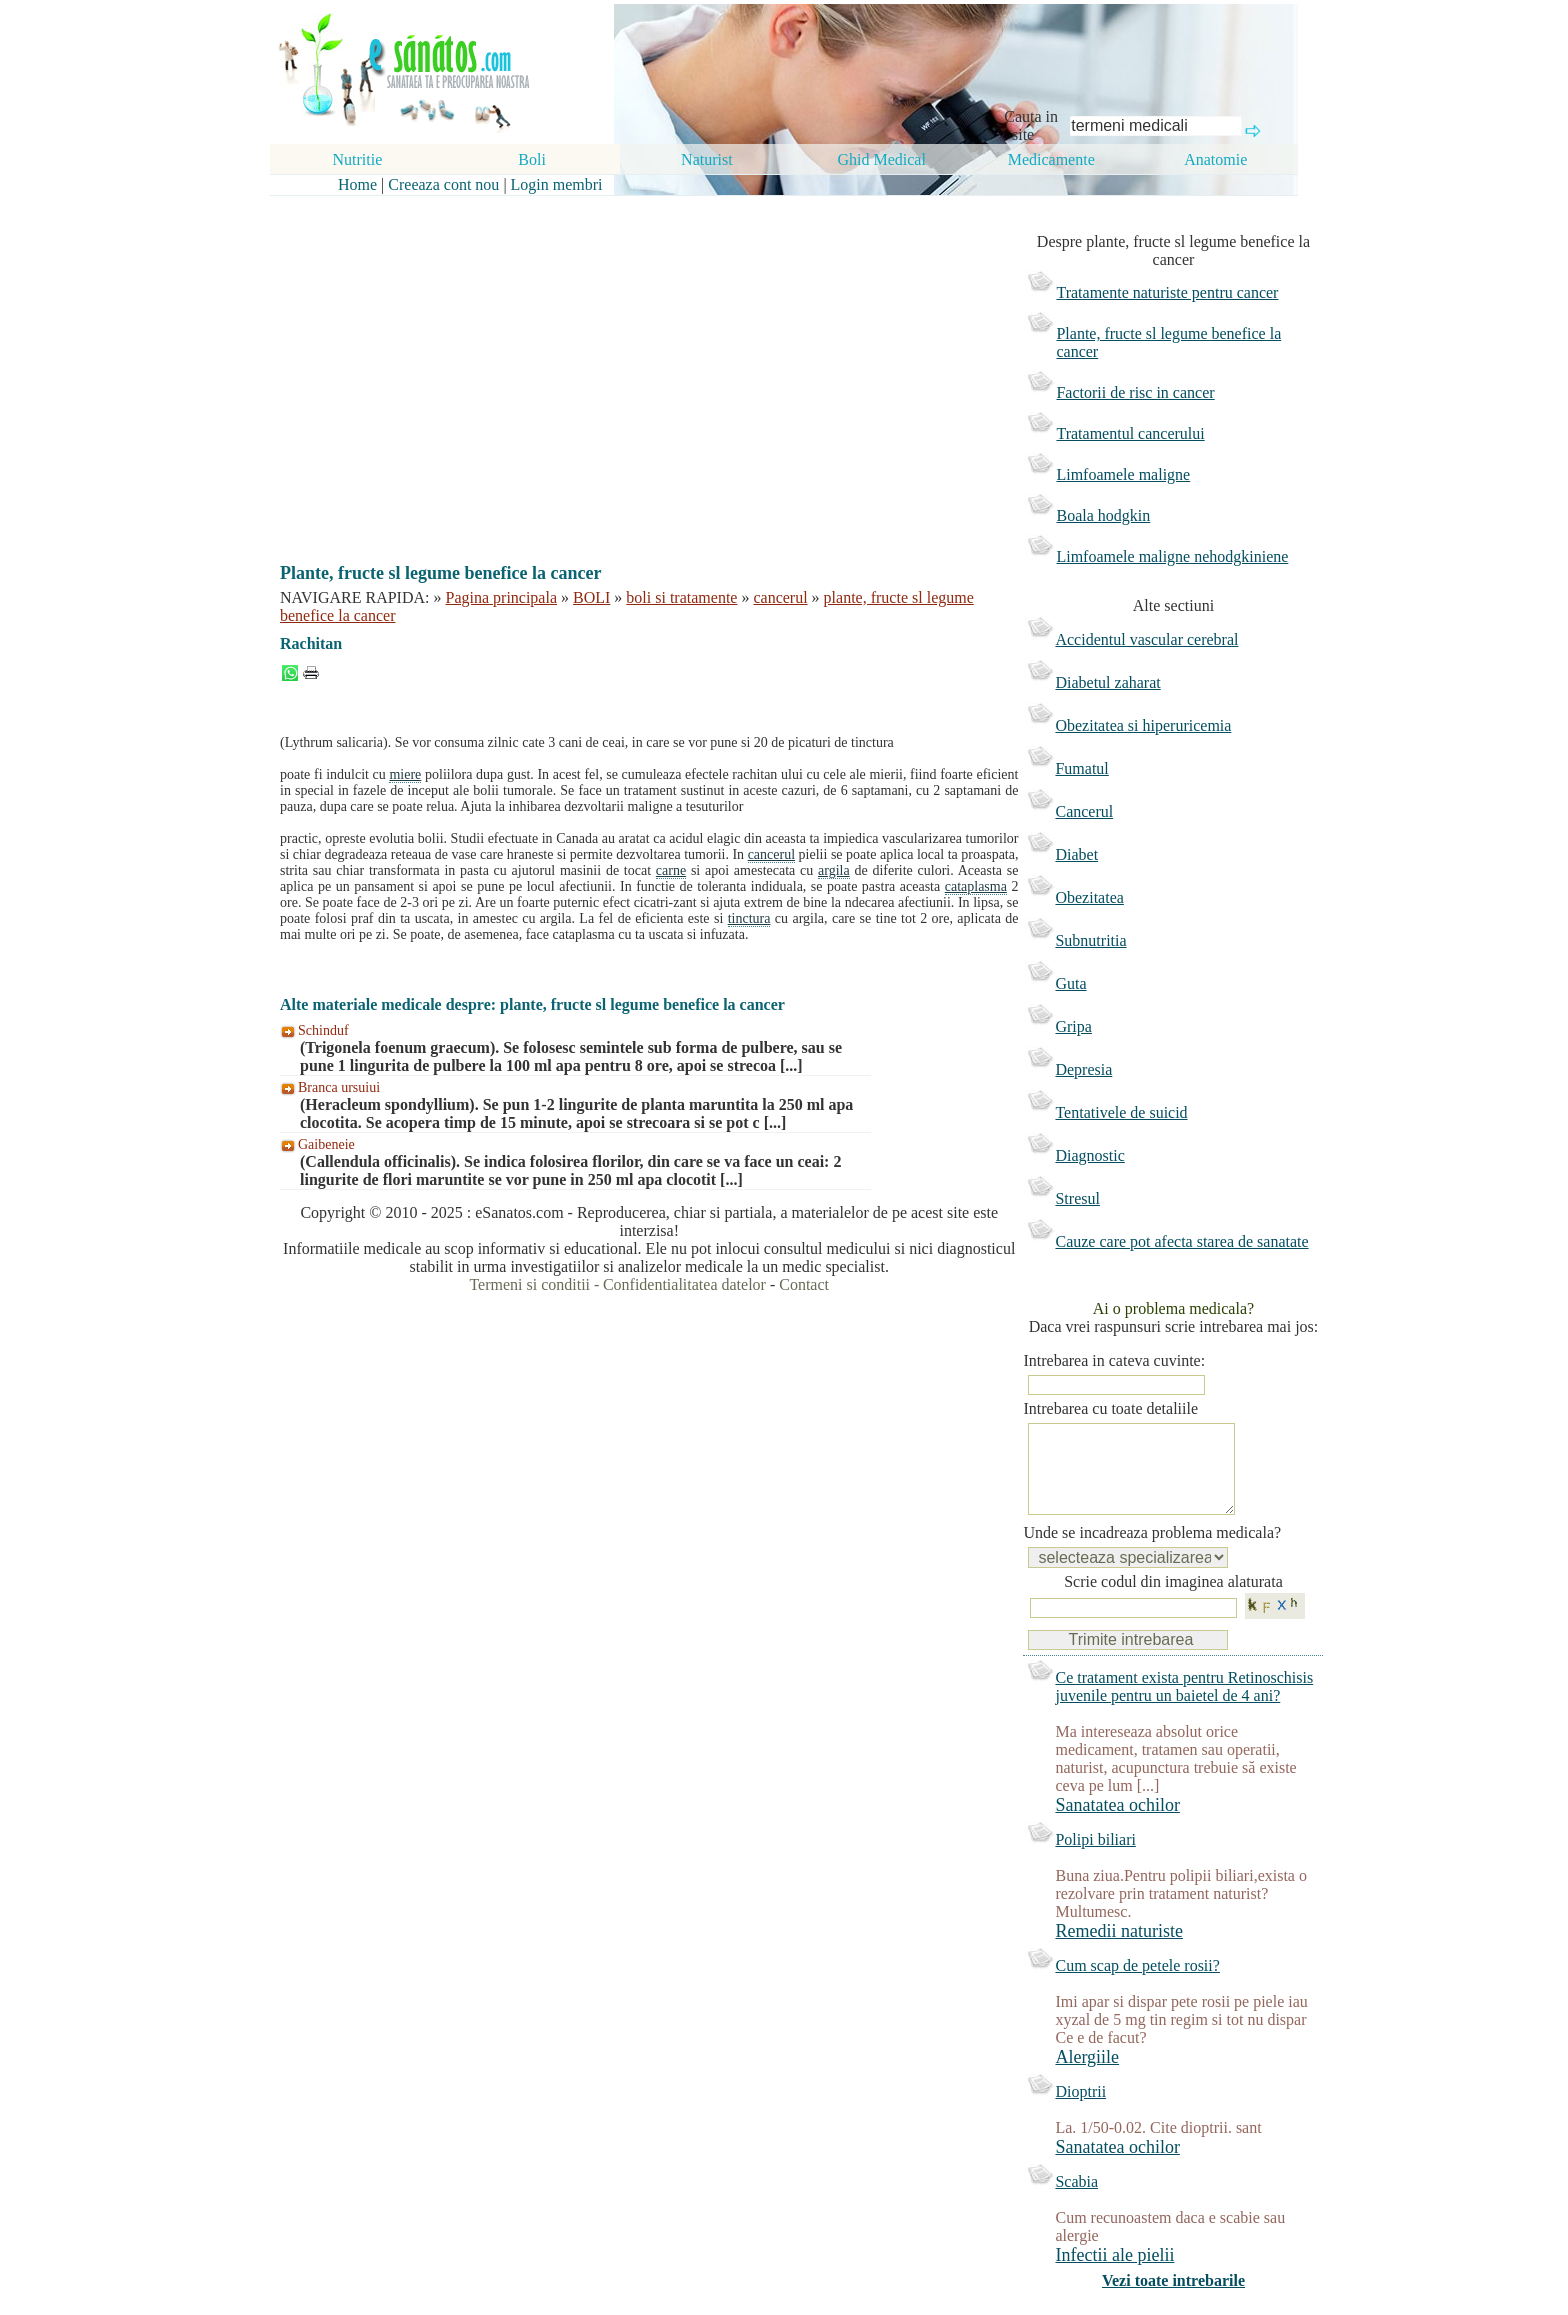 The width and height of the screenshot is (1568, 2315). Describe the element at coordinates (1137, 1985) in the screenshot. I see `Cum scap de petele rosii?` at that location.